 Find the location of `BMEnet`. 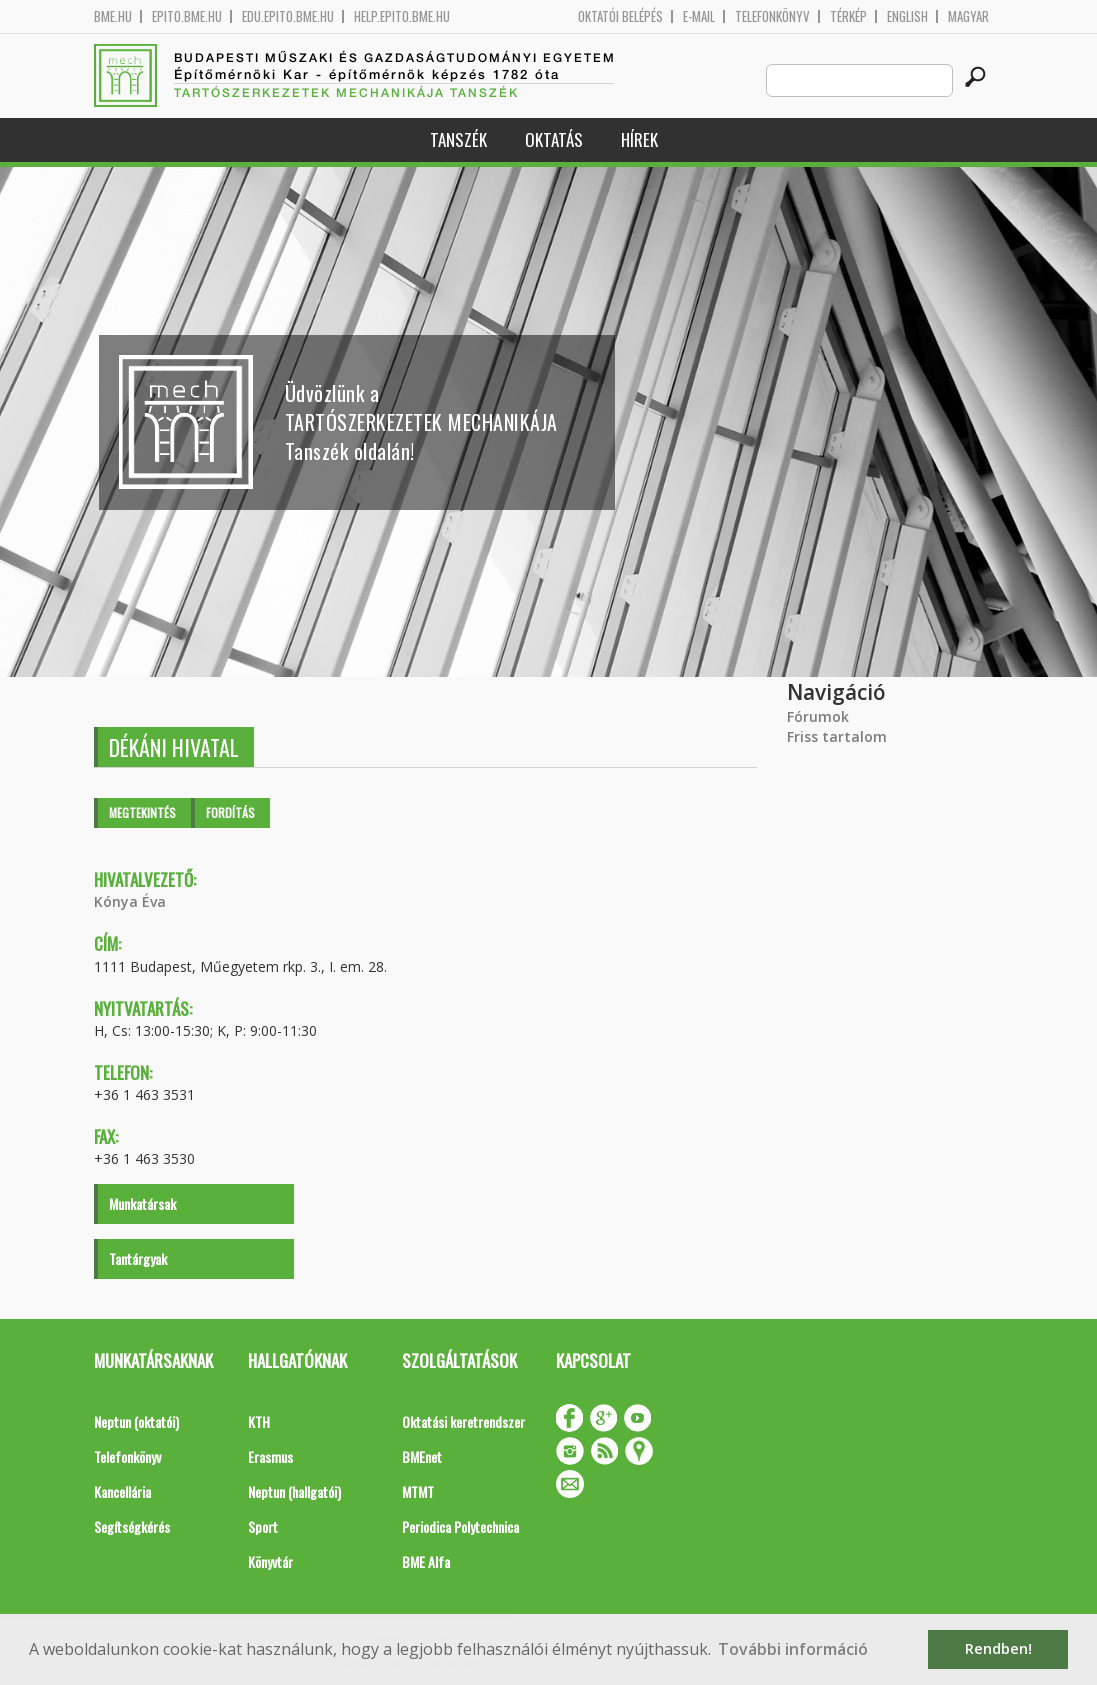

BMEnet is located at coordinates (422, 1456).